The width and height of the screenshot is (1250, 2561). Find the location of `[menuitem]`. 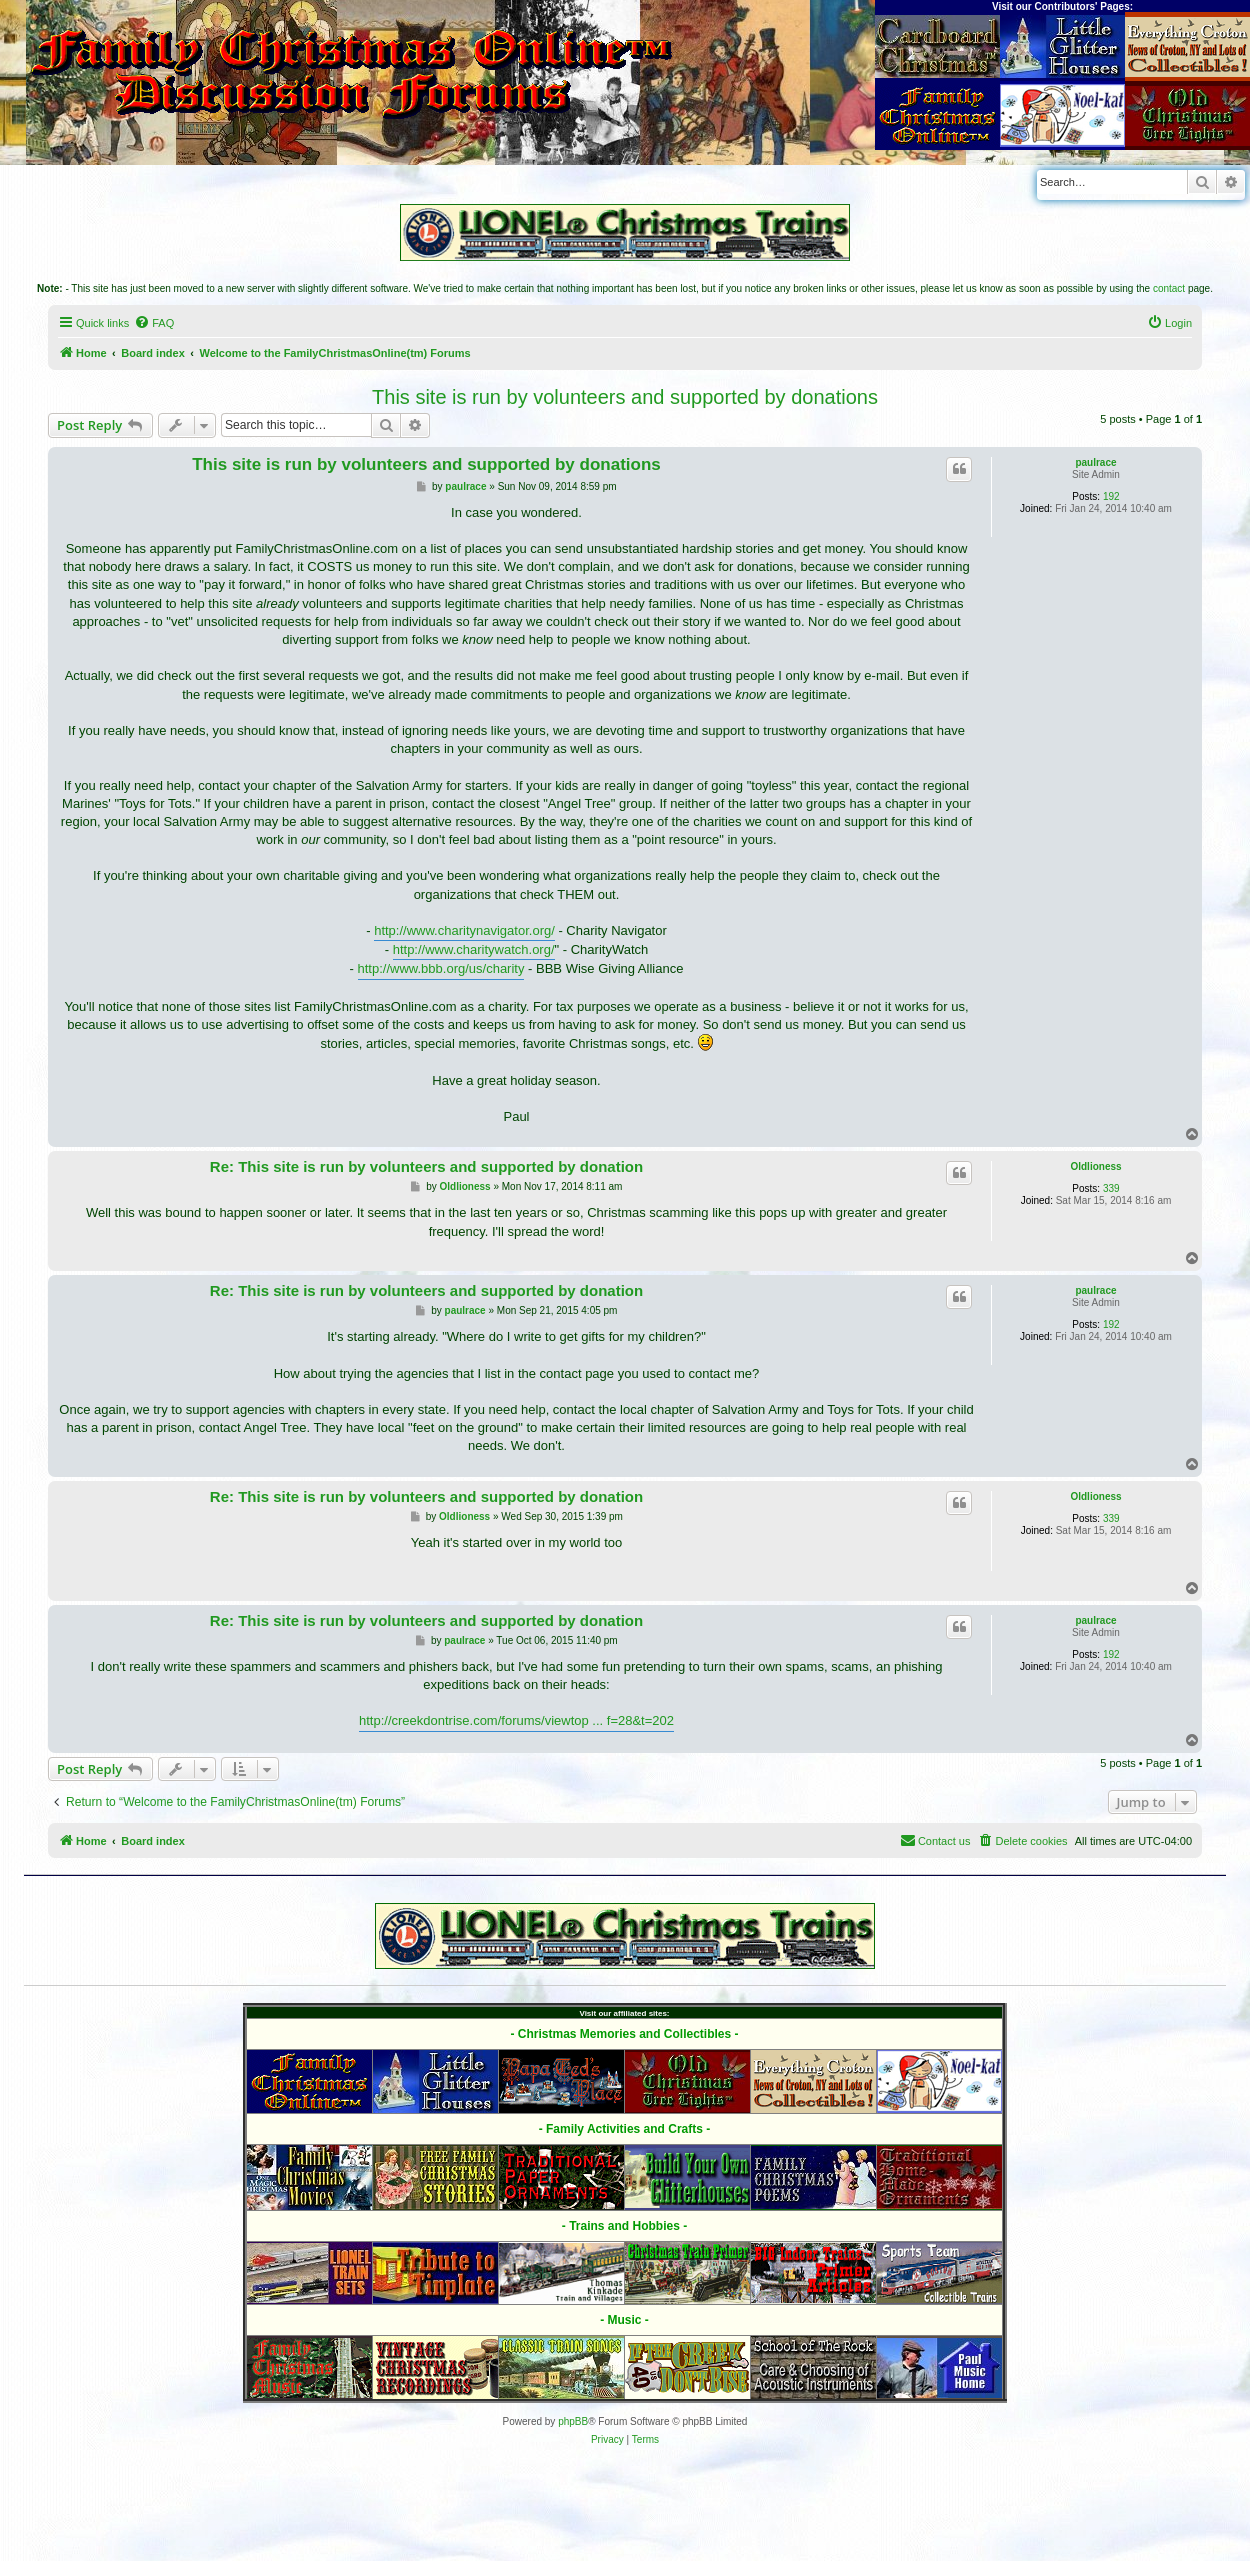

[menuitem] is located at coordinates (154, 323).